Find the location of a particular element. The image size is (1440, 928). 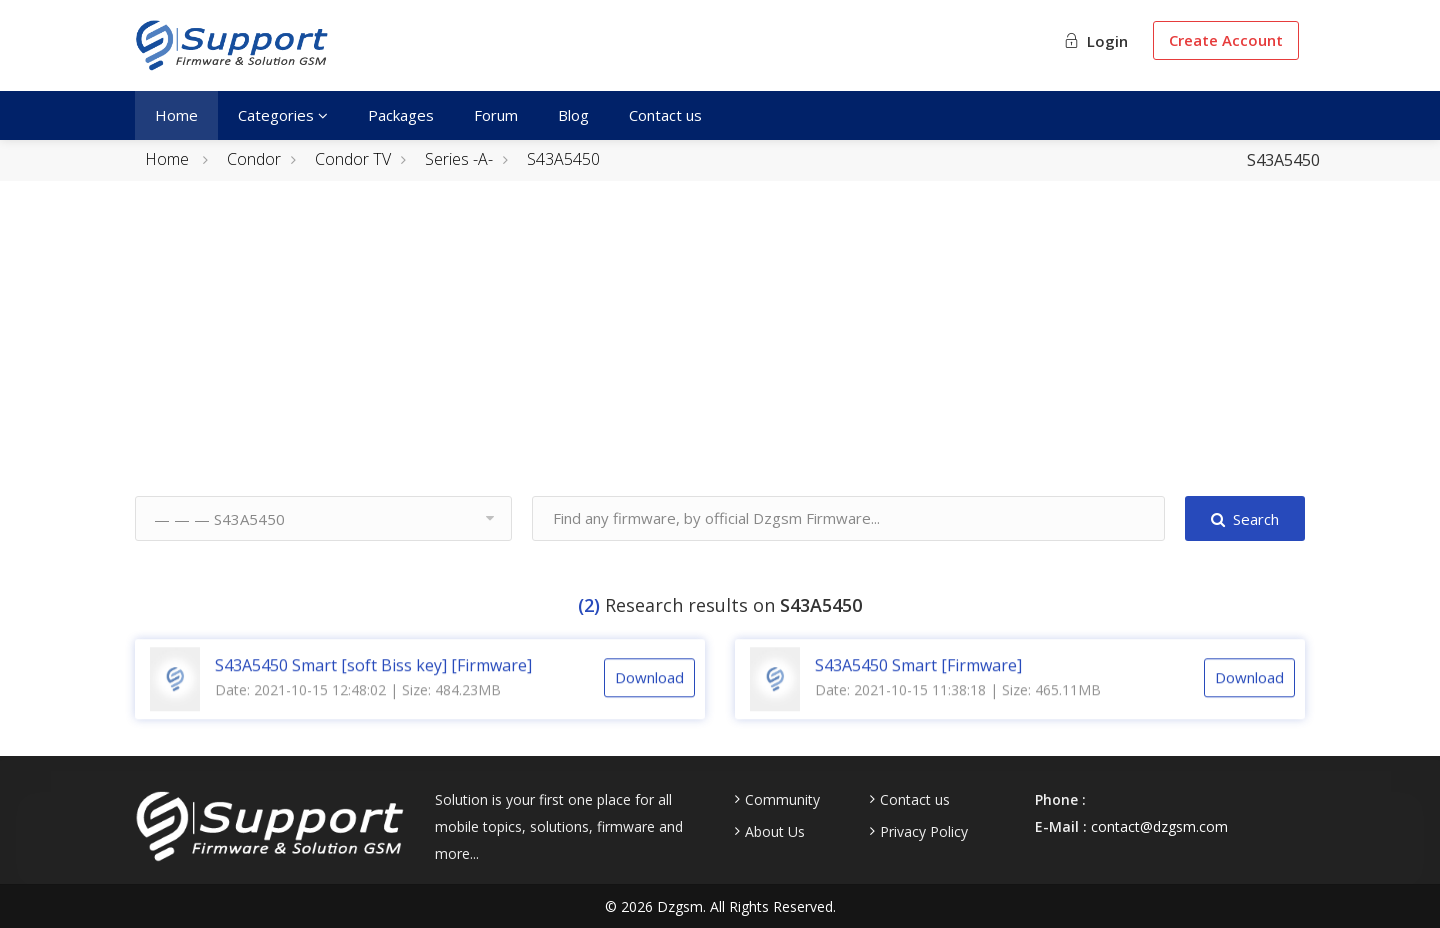

Privacy Policy is located at coordinates (924, 832).